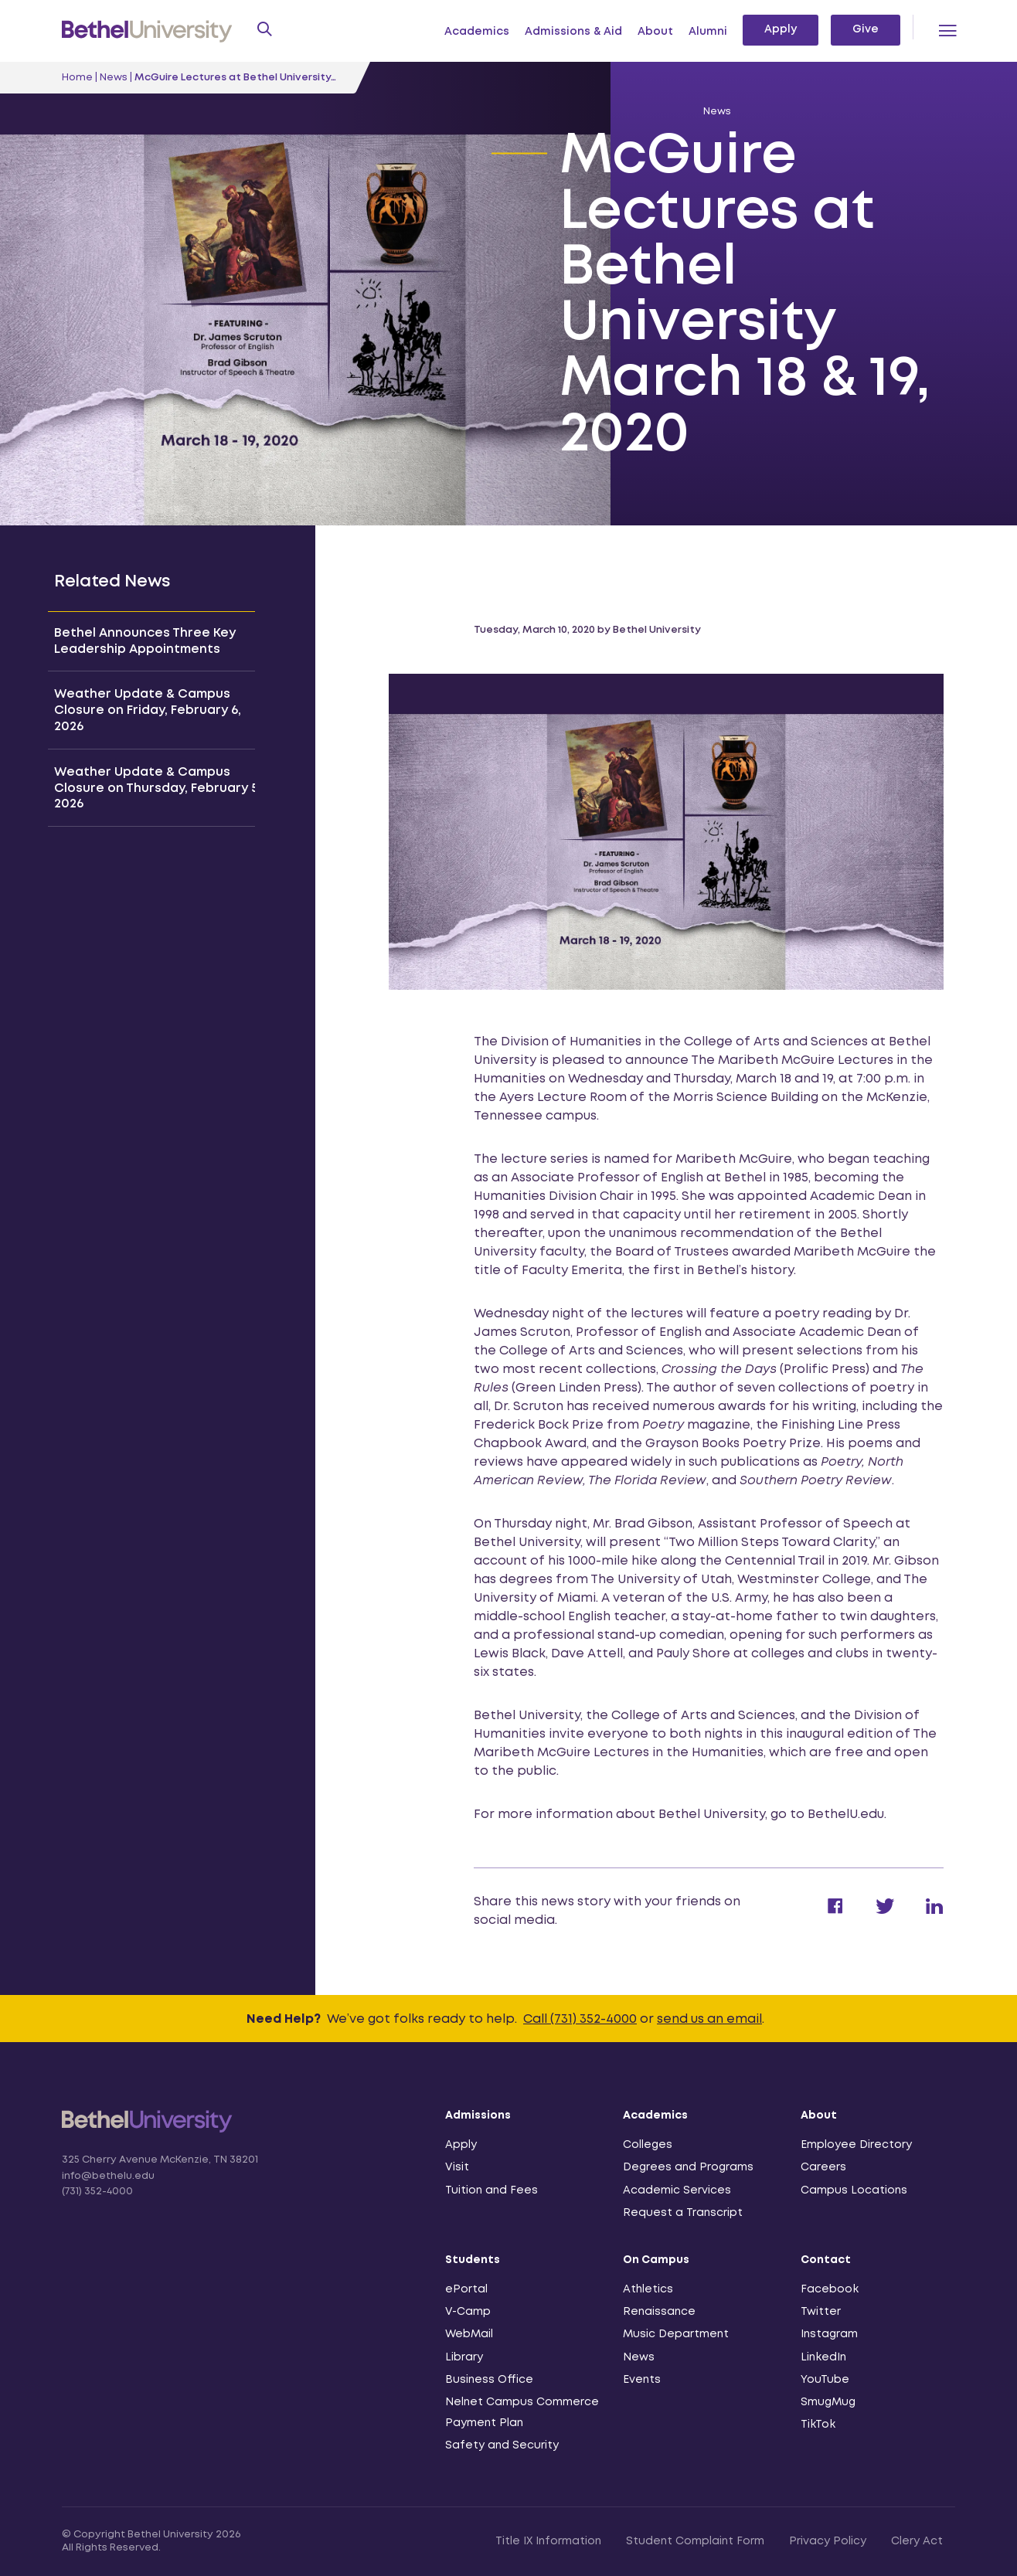 Image resolution: width=1017 pixels, height=2576 pixels. I want to click on ePortal, so click(466, 2289).